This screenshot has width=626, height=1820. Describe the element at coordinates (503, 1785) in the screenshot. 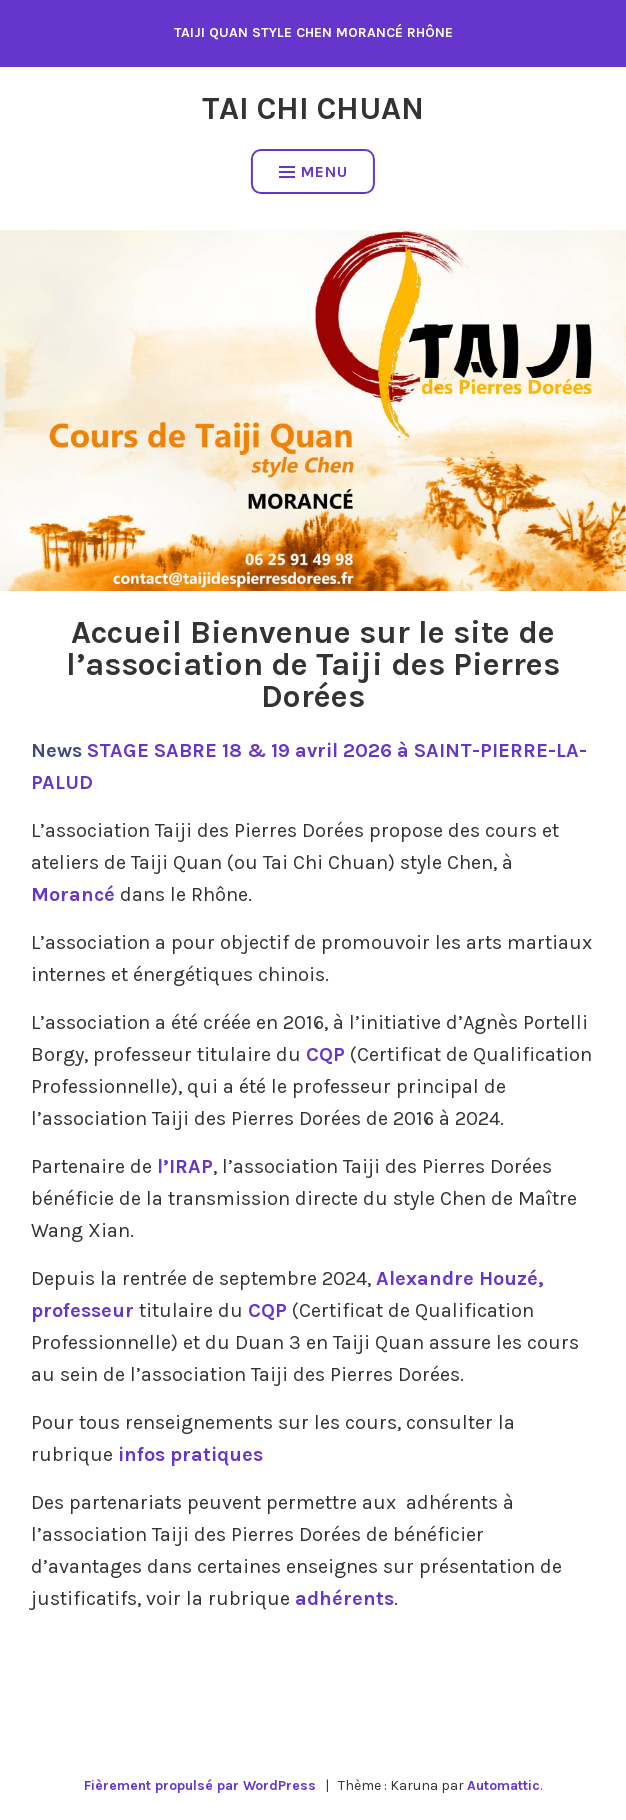

I see `Automattic` at that location.